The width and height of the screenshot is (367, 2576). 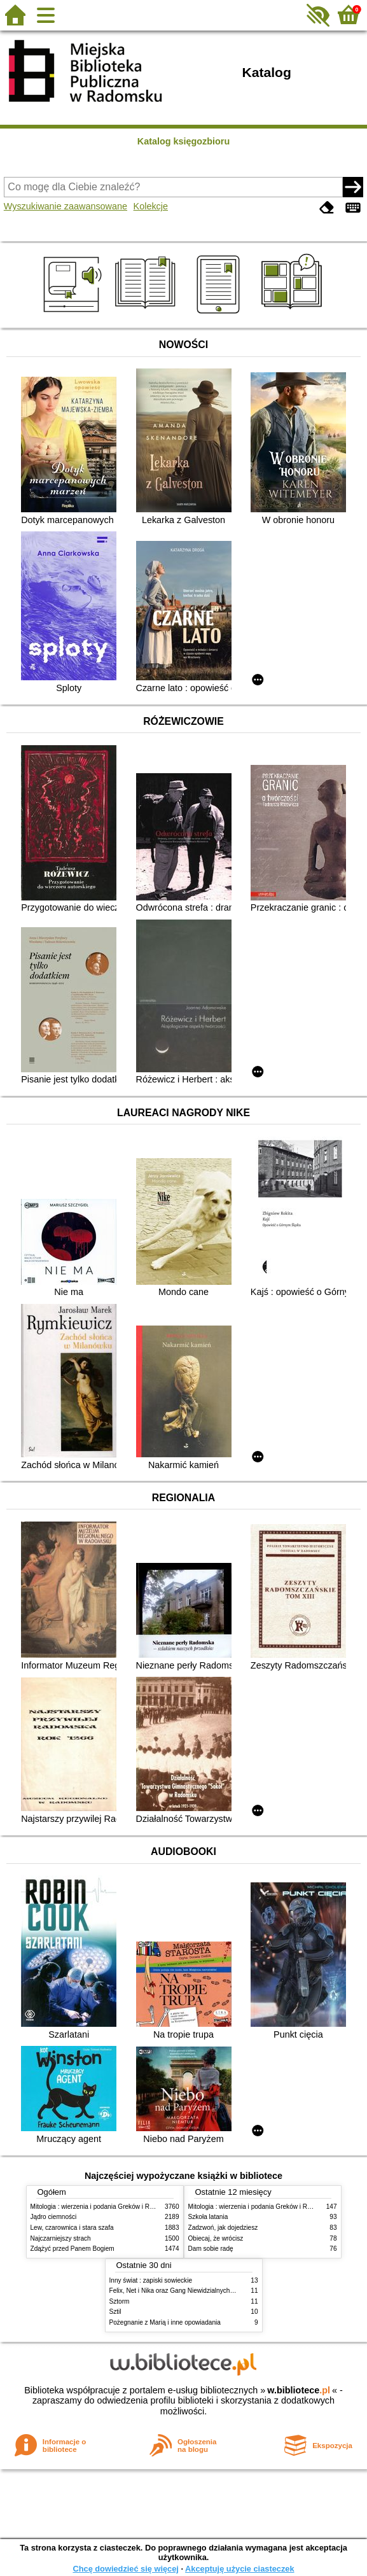 I want to click on Jądro ciemności, so click(x=54, y=2216).